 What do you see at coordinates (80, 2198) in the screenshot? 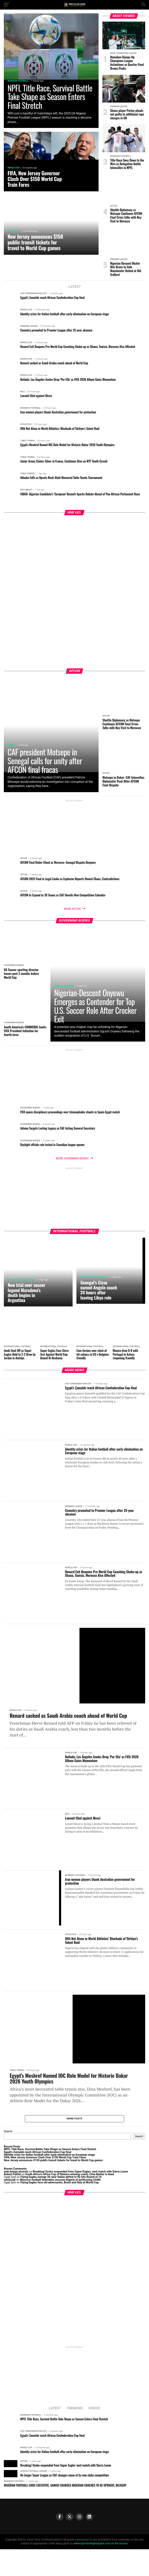
I see `Breaking! Uzoho suspended from Super Eagles’ next match with Sierra Leone` at bounding box center [80, 2198].